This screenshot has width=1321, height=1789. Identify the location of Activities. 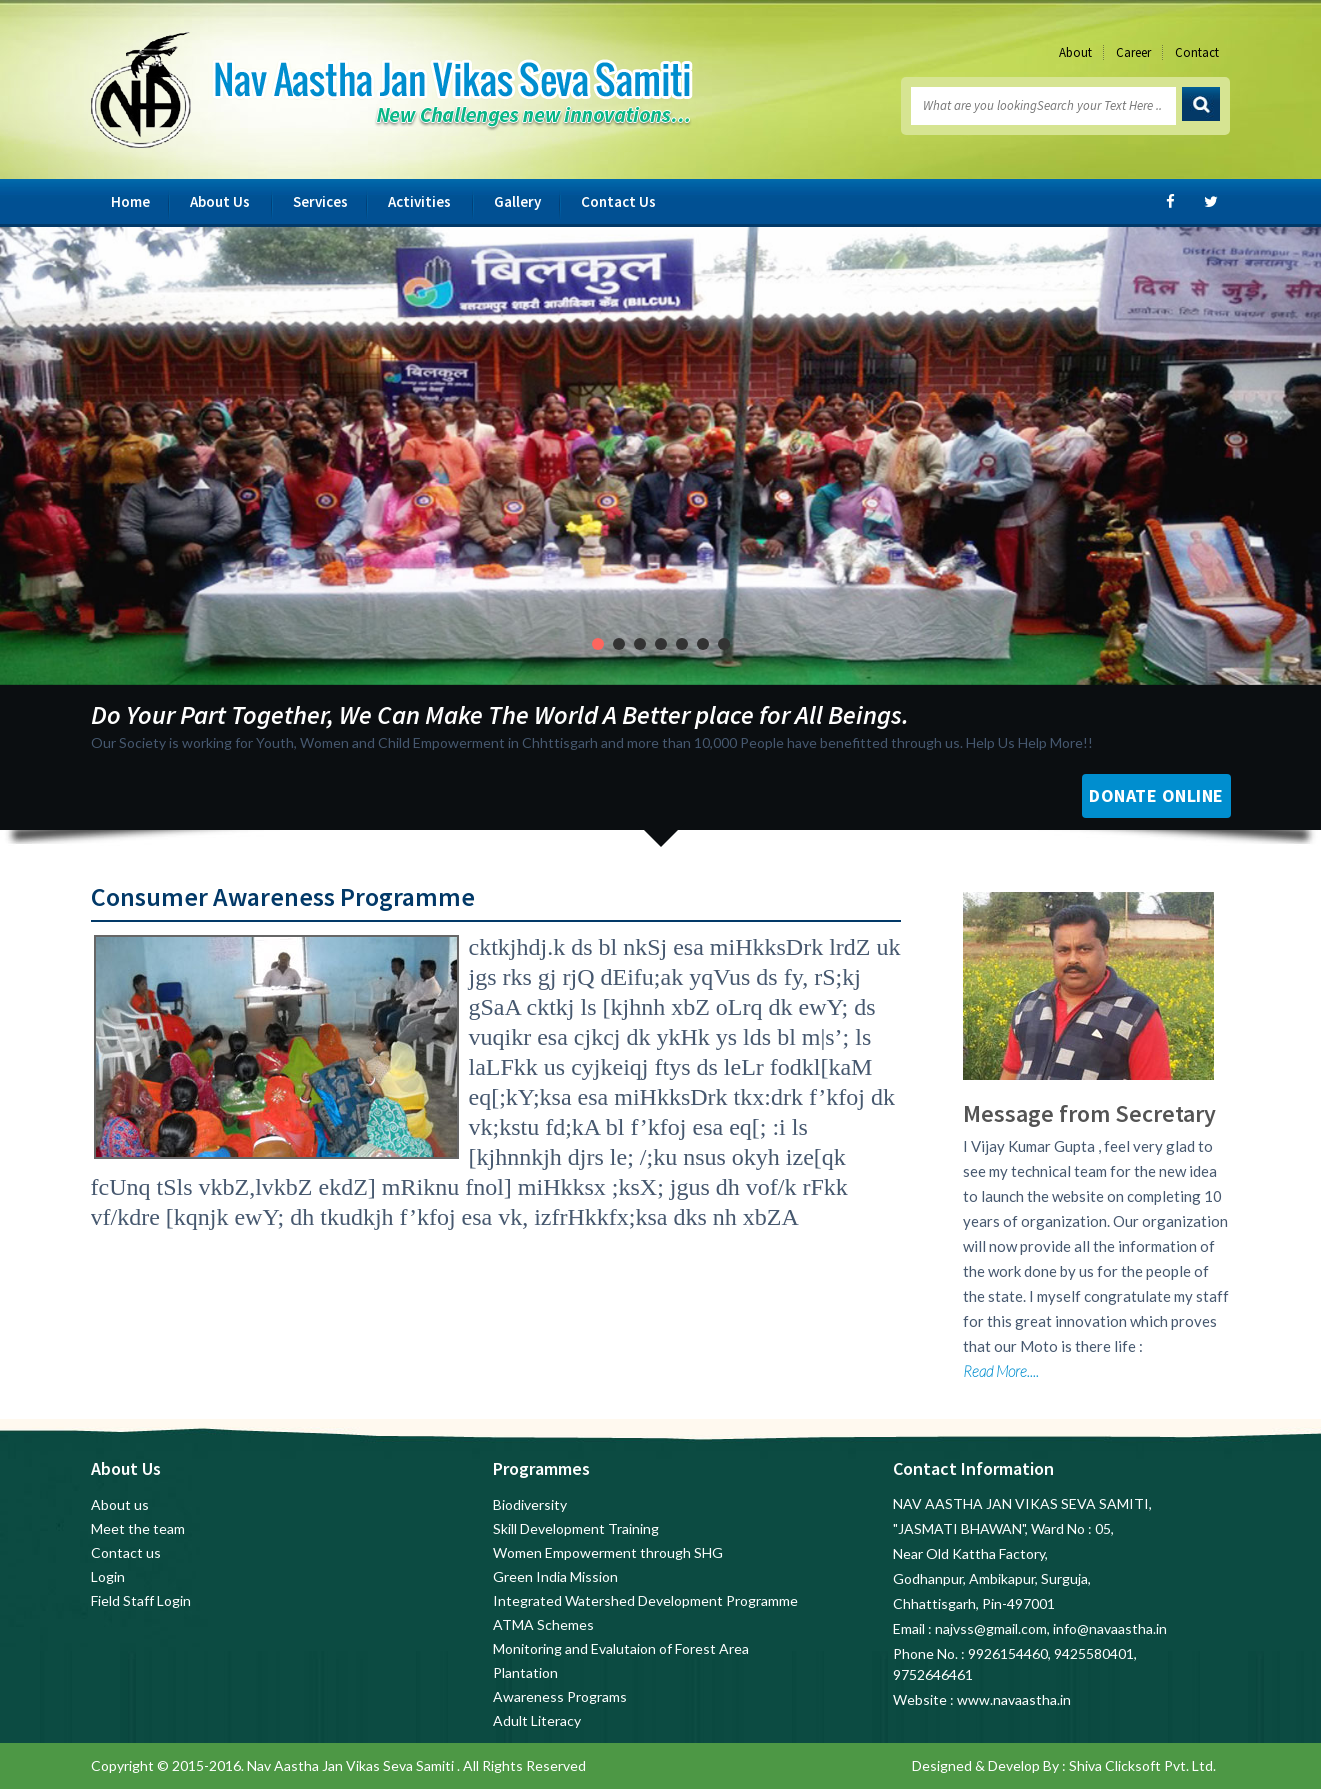
(419, 201).